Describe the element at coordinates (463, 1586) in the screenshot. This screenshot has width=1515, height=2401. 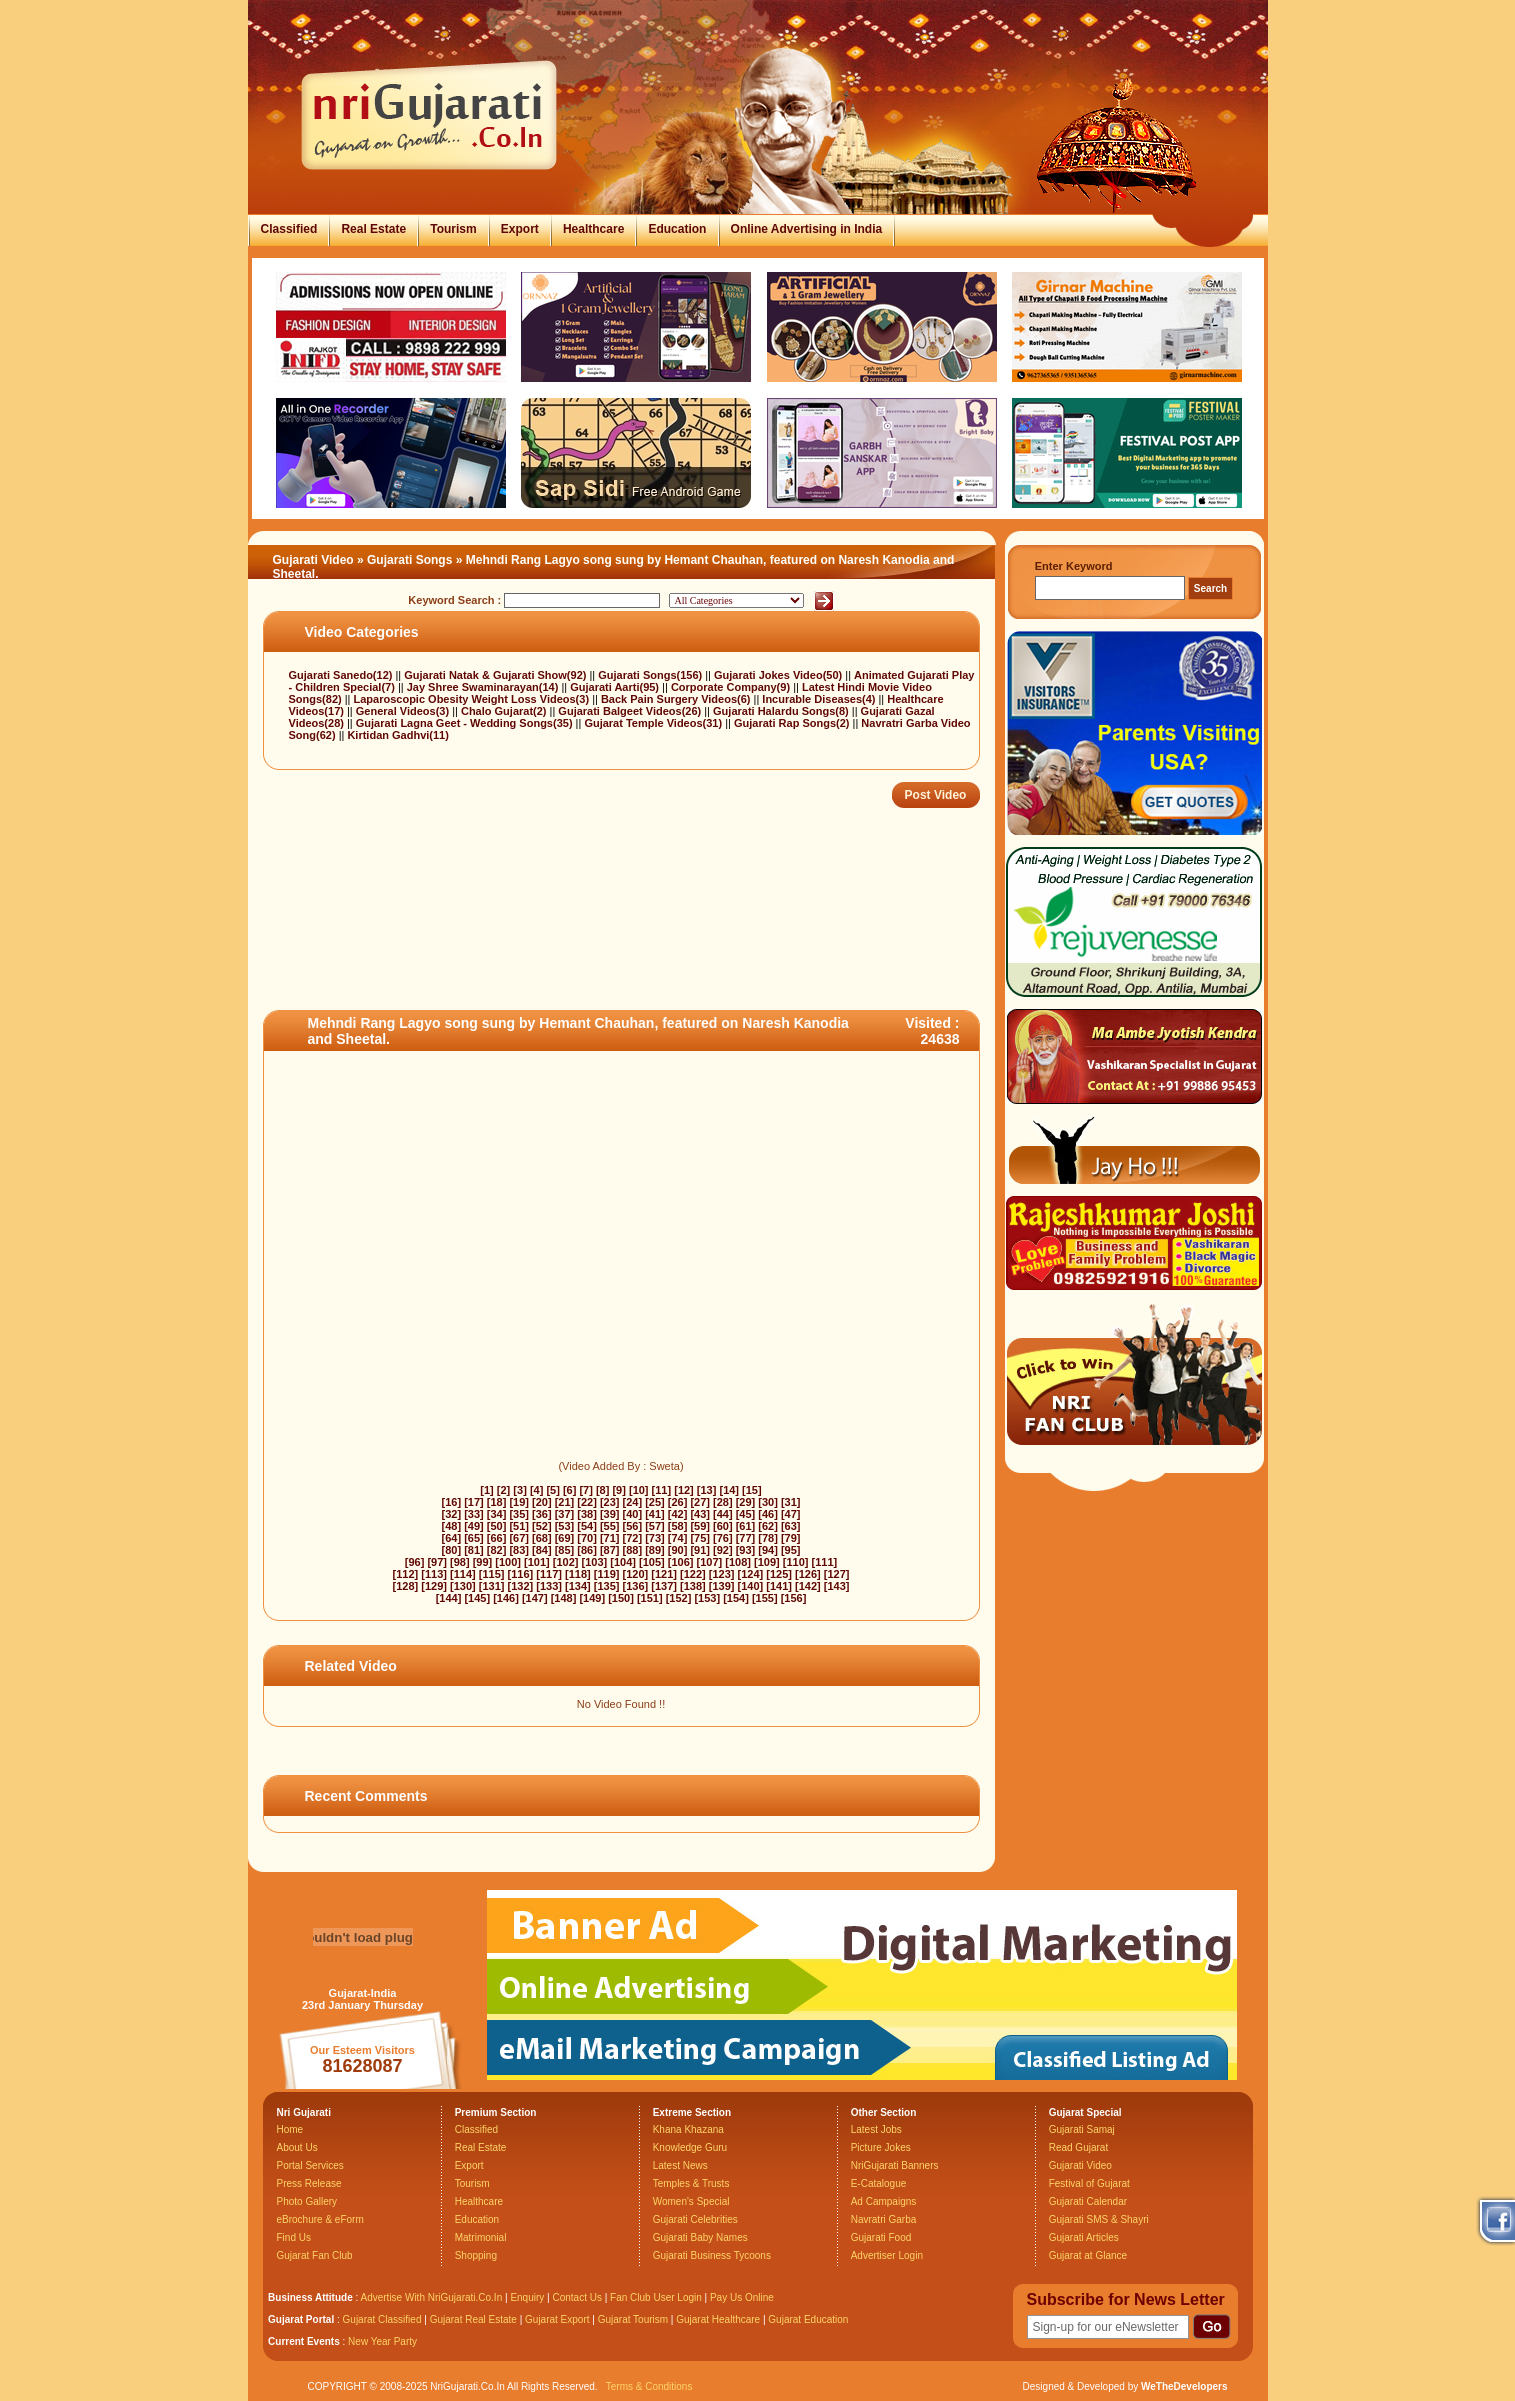
I see `[130]` at that location.